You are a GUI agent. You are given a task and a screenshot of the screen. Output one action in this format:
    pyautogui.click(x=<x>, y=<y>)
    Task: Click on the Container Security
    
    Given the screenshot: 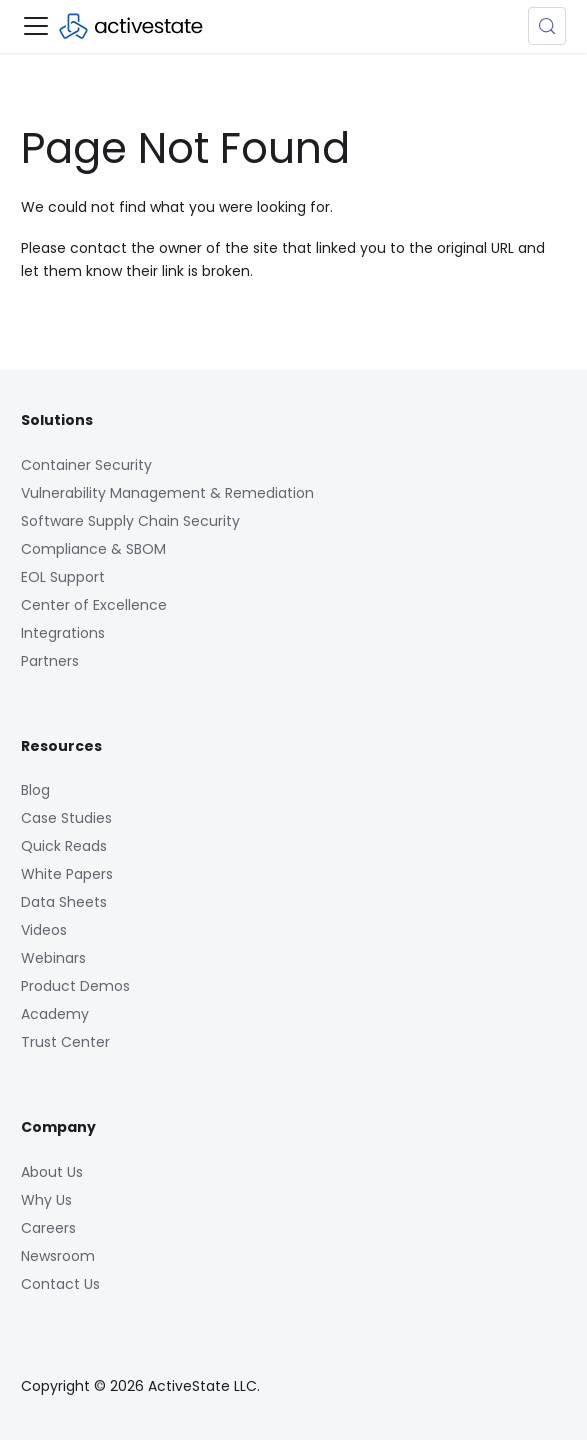 What is the action you would take?
    pyautogui.click(x=86, y=465)
    